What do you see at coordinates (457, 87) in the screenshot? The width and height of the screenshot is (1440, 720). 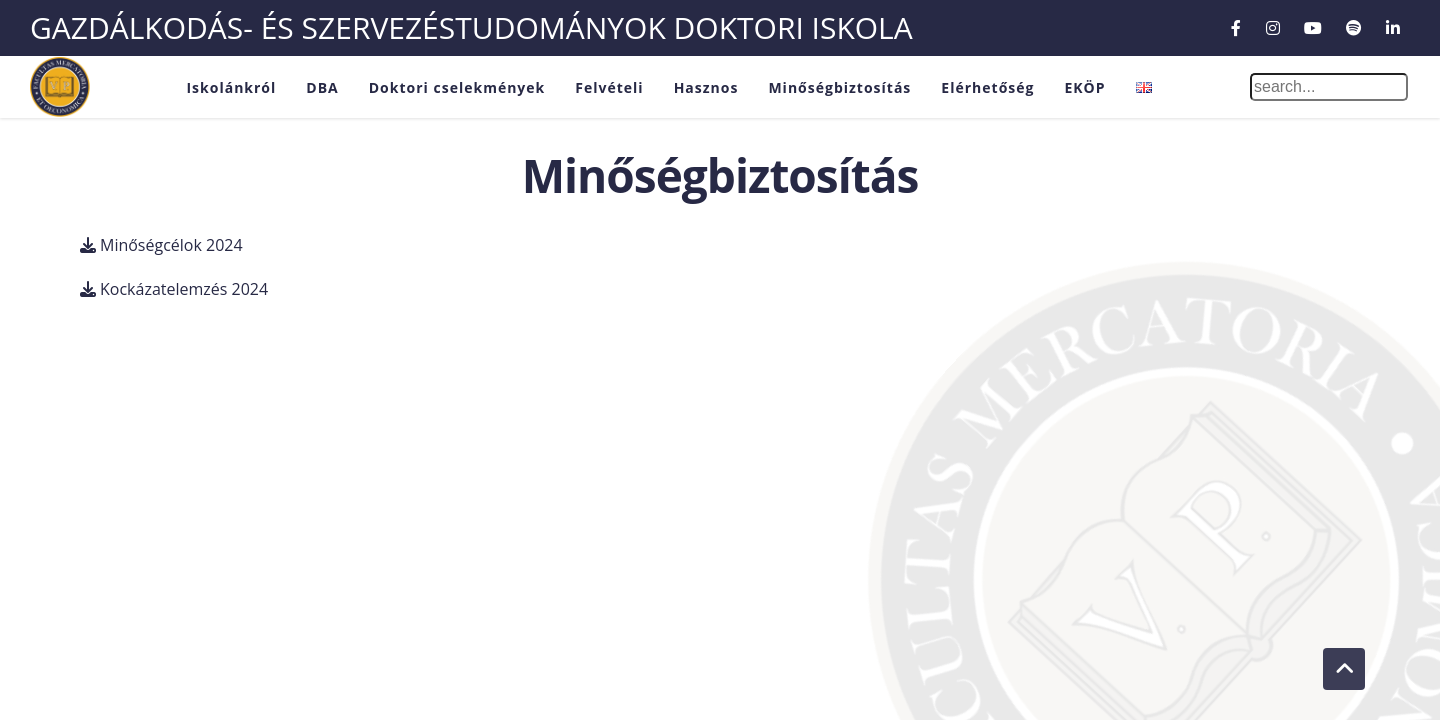 I see `Doktori cselekmények` at bounding box center [457, 87].